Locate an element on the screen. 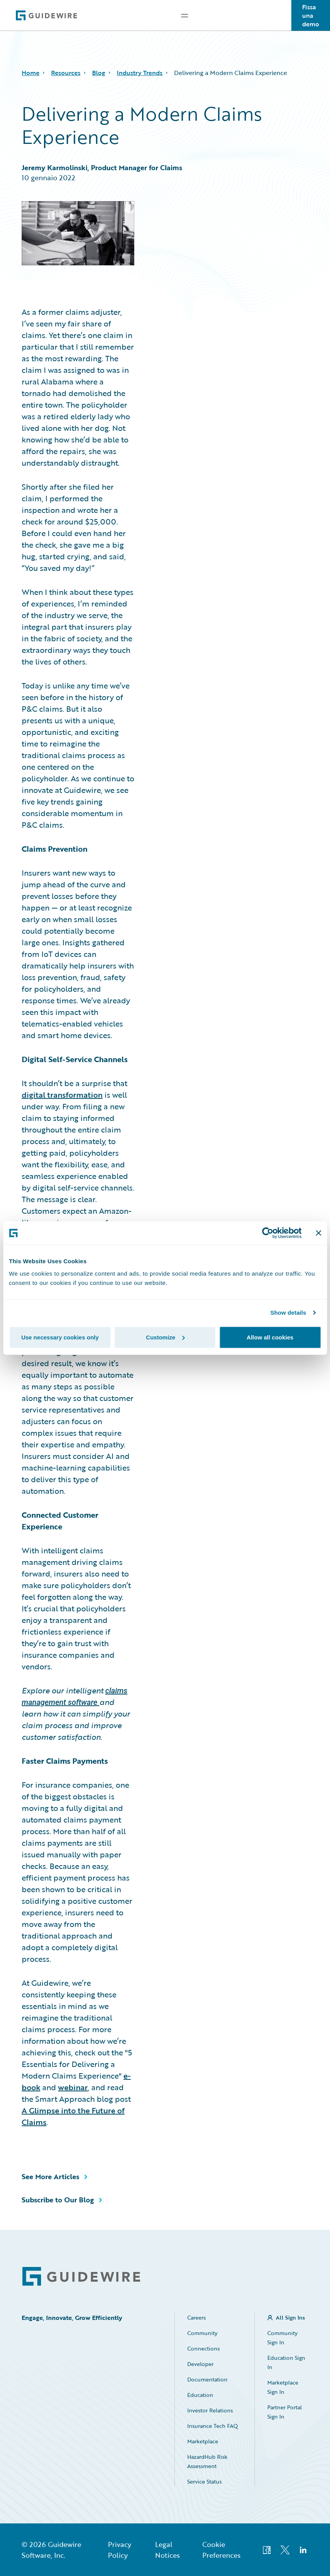 The width and height of the screenshot is (330, 2576). Blog is located at coordinates (98, 72).